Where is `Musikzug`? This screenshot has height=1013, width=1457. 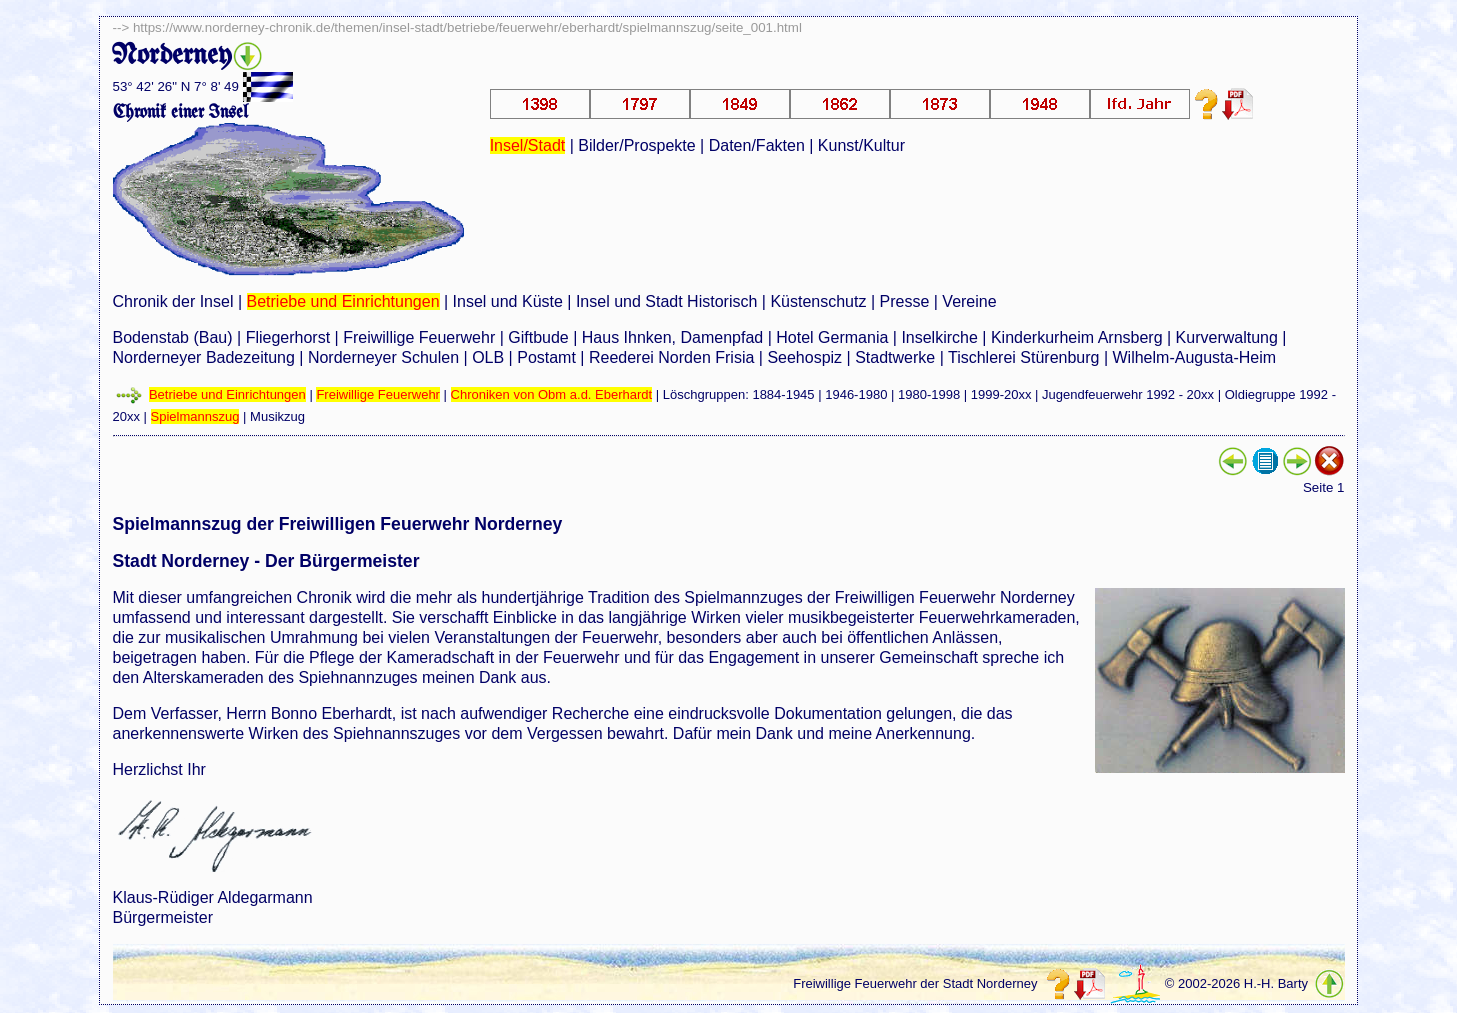 Musikzug is located at coordinates (277, 416).